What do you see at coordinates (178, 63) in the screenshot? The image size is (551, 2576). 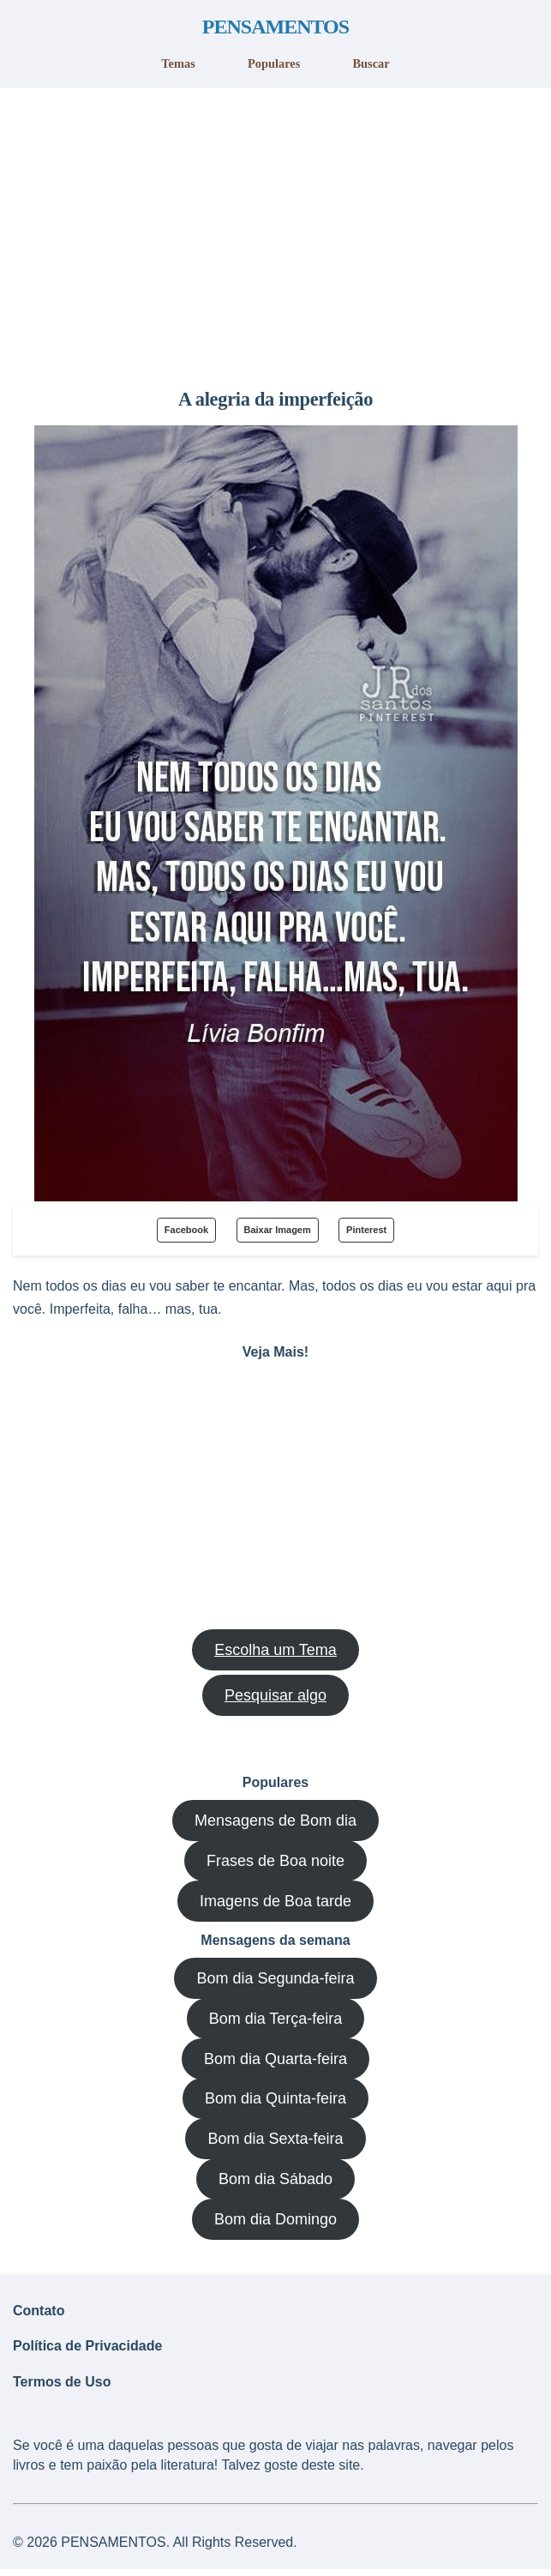 I see `Temas` at bounding box center [178, 63].